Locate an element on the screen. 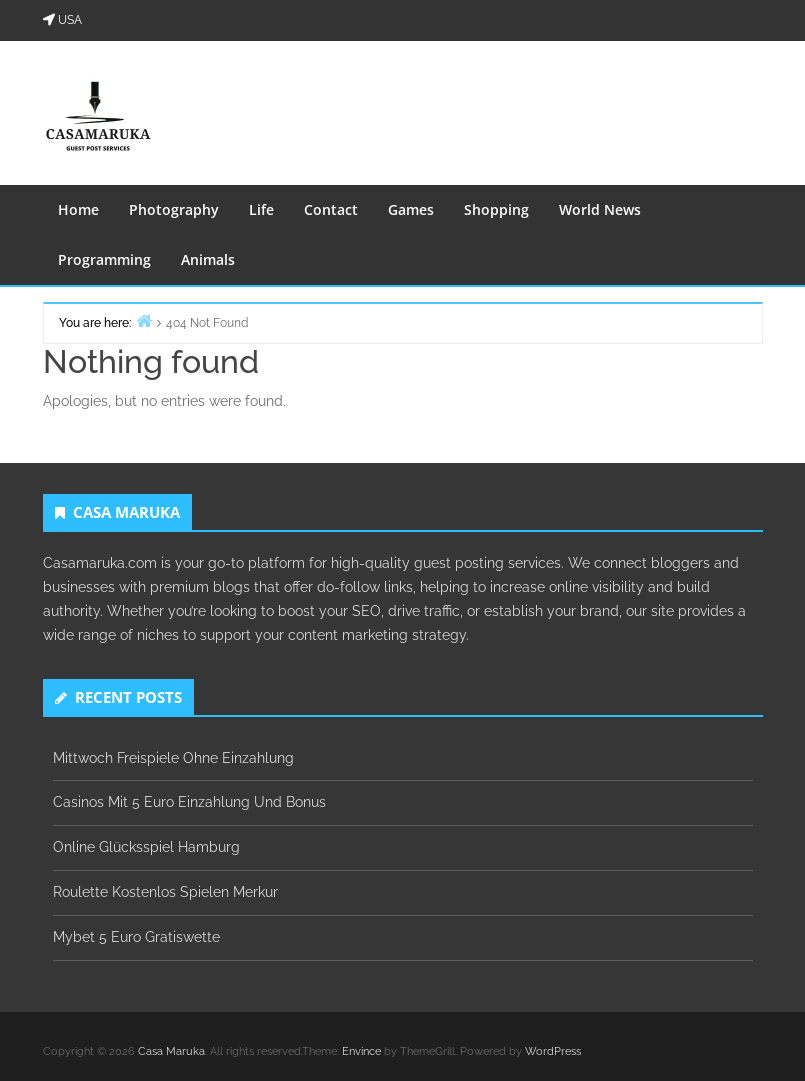 The image size is (805, 1081). Animals is located at coordinates (208, 259).